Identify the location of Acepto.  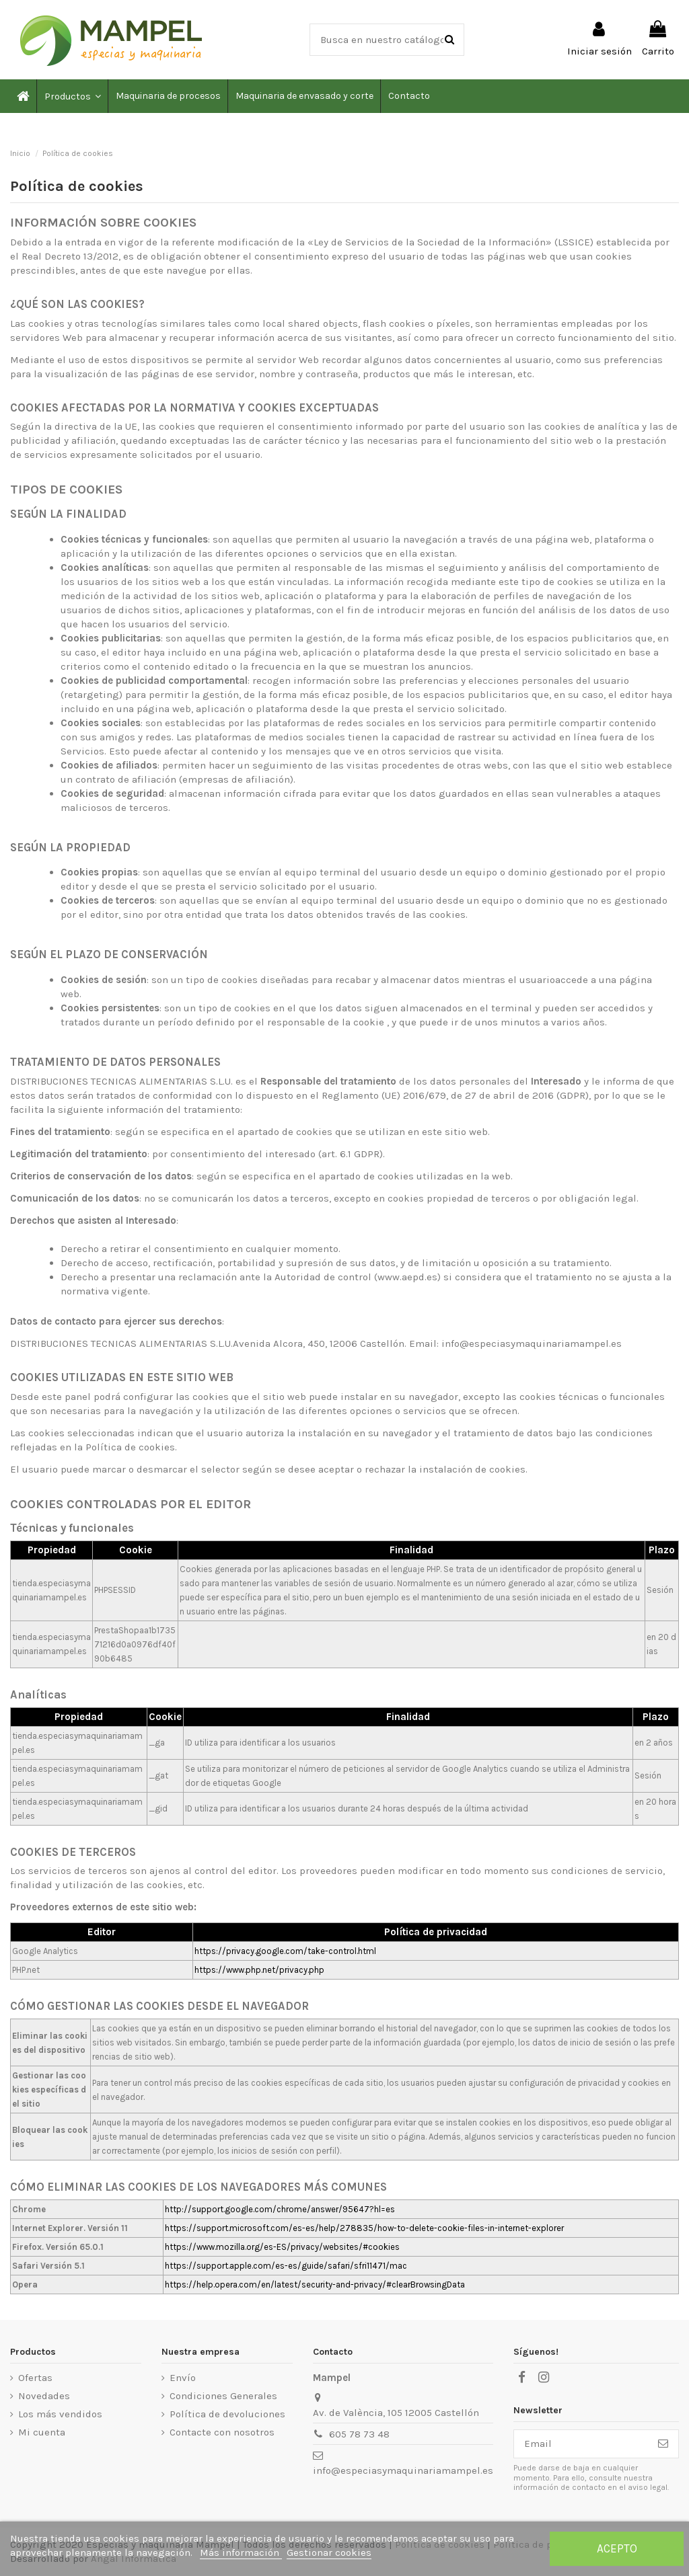
(617, 2548).